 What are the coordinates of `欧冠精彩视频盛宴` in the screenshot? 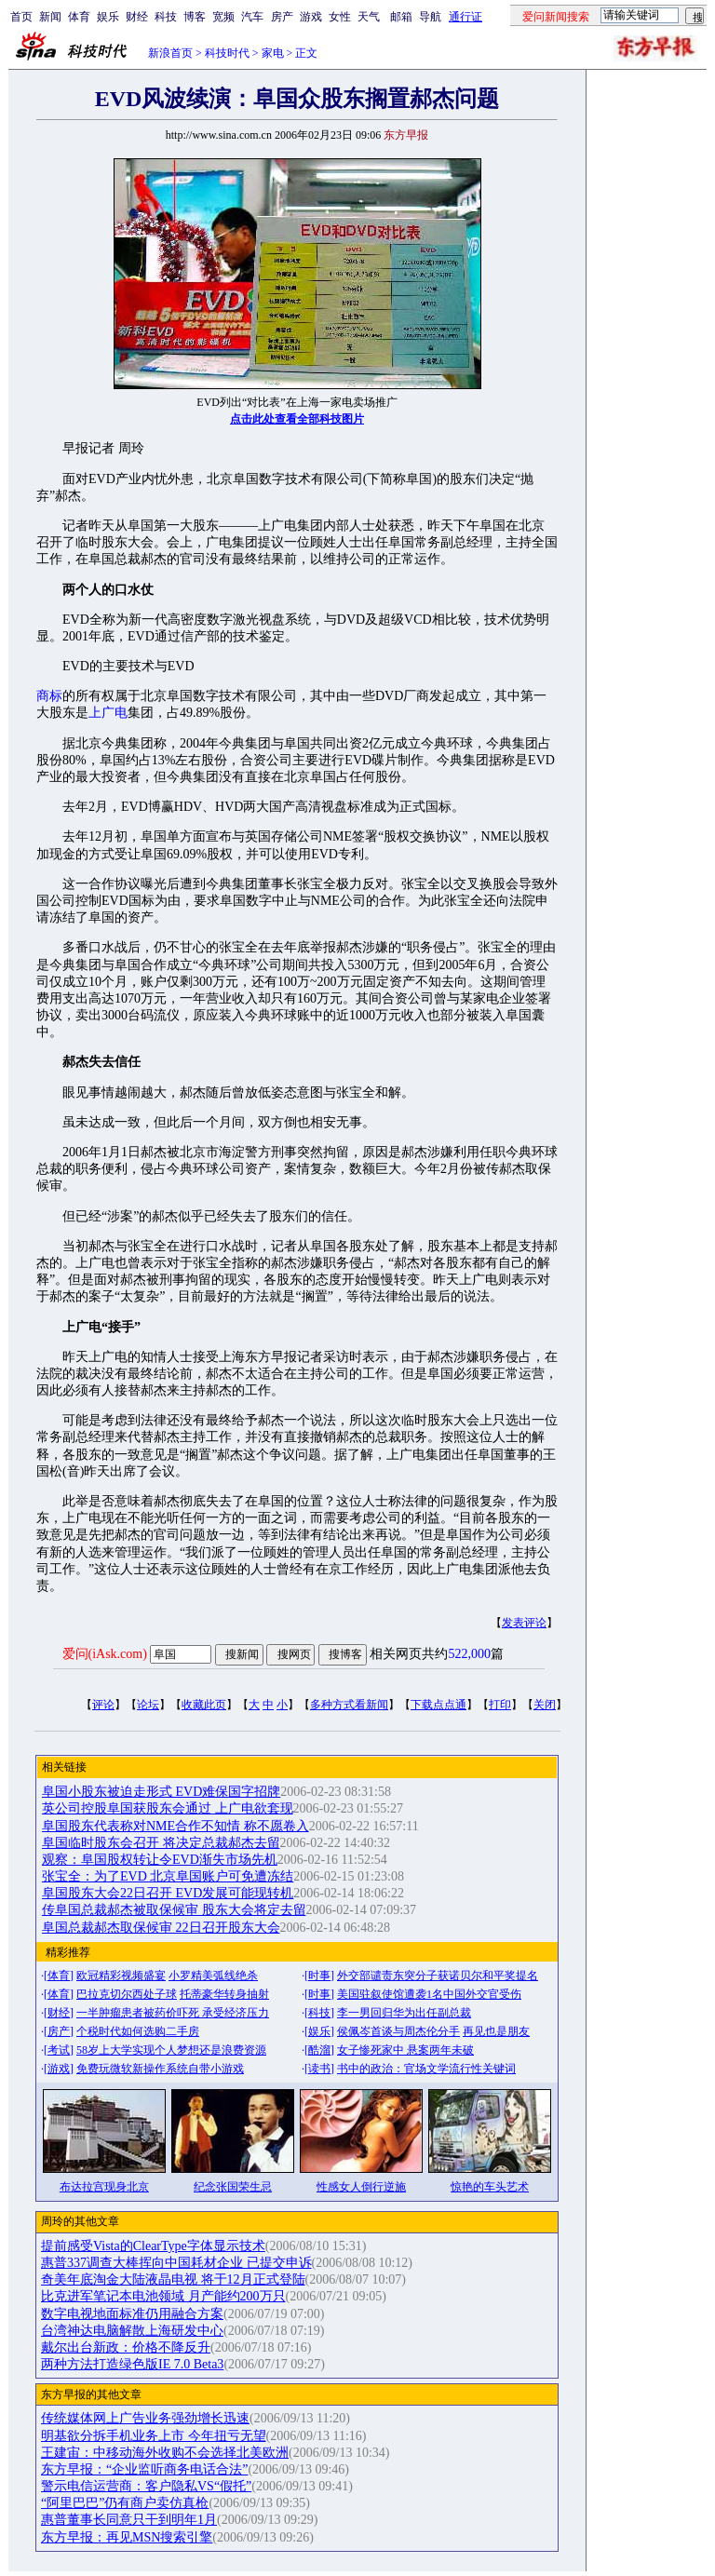 It's located at (121, 1975).